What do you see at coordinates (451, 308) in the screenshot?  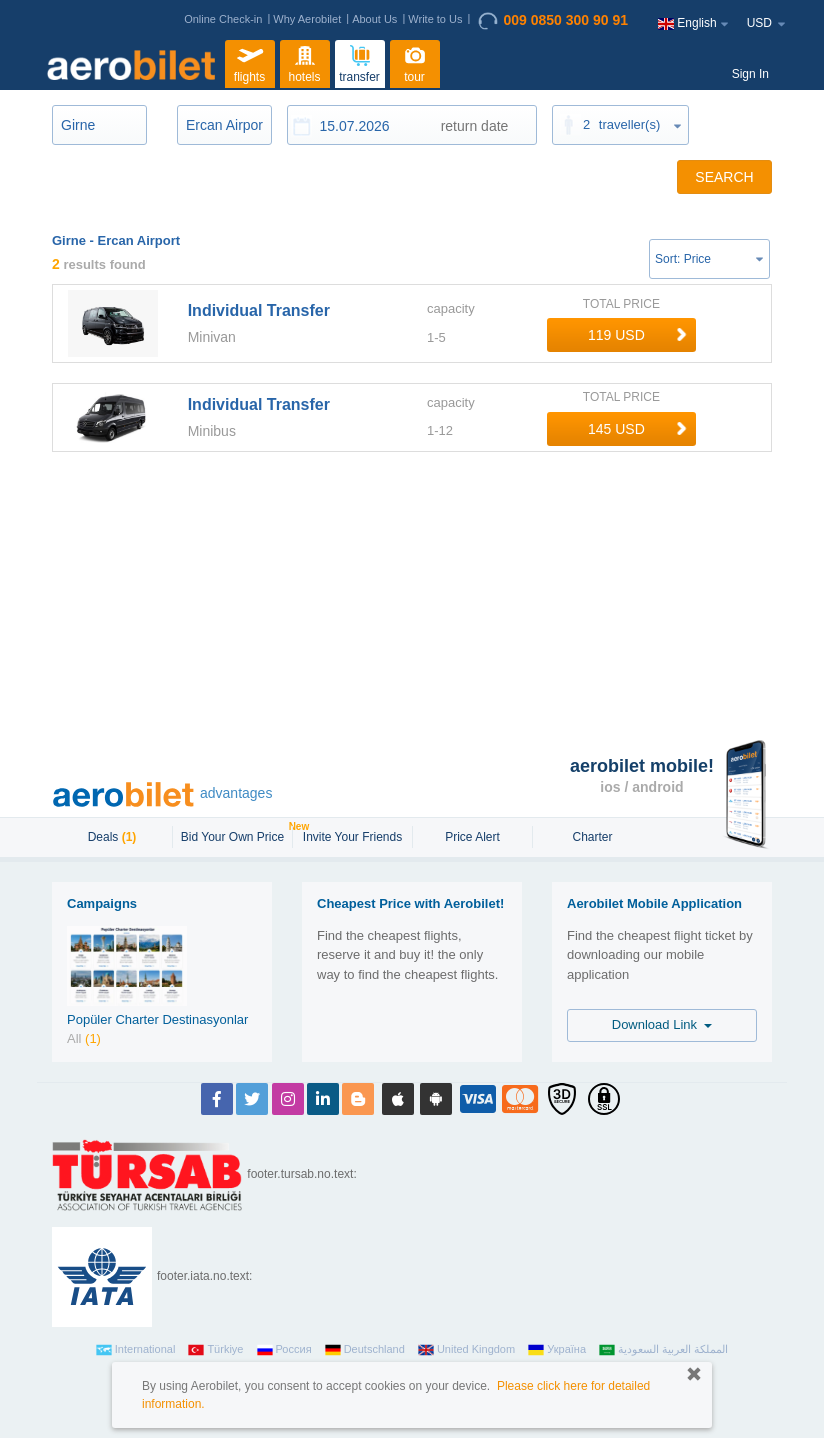 I see `capacity` at bounding box center [451, 308].